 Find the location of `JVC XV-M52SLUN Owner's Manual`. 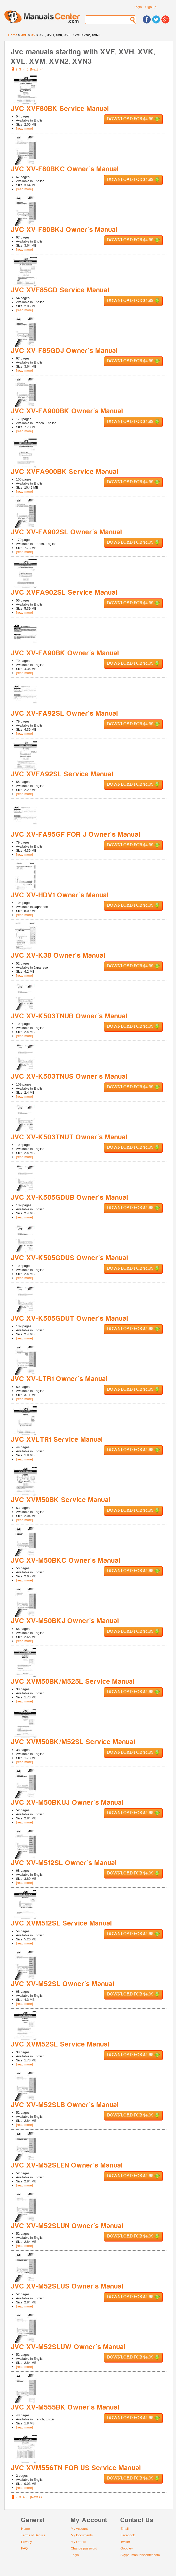

JVC XV-M52SLUN Owner's Manual is located at coordinates (67, 2226).